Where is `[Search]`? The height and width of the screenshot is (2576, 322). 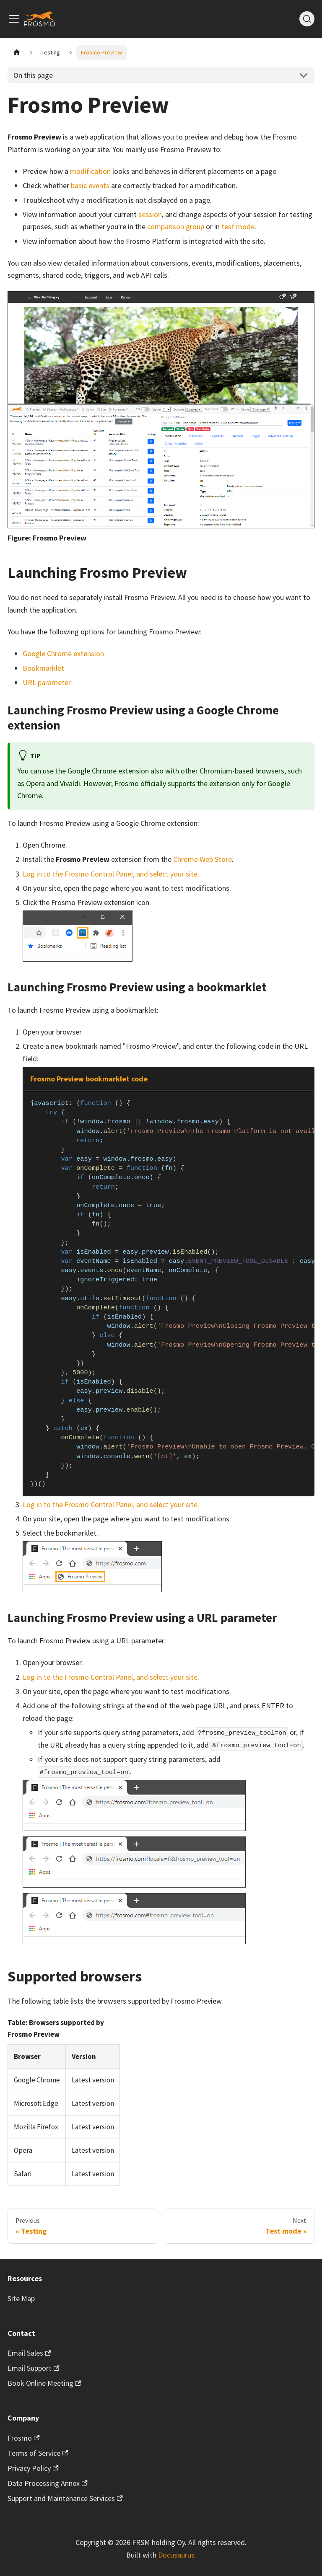 [Search] is located at coordinates (306, 18).